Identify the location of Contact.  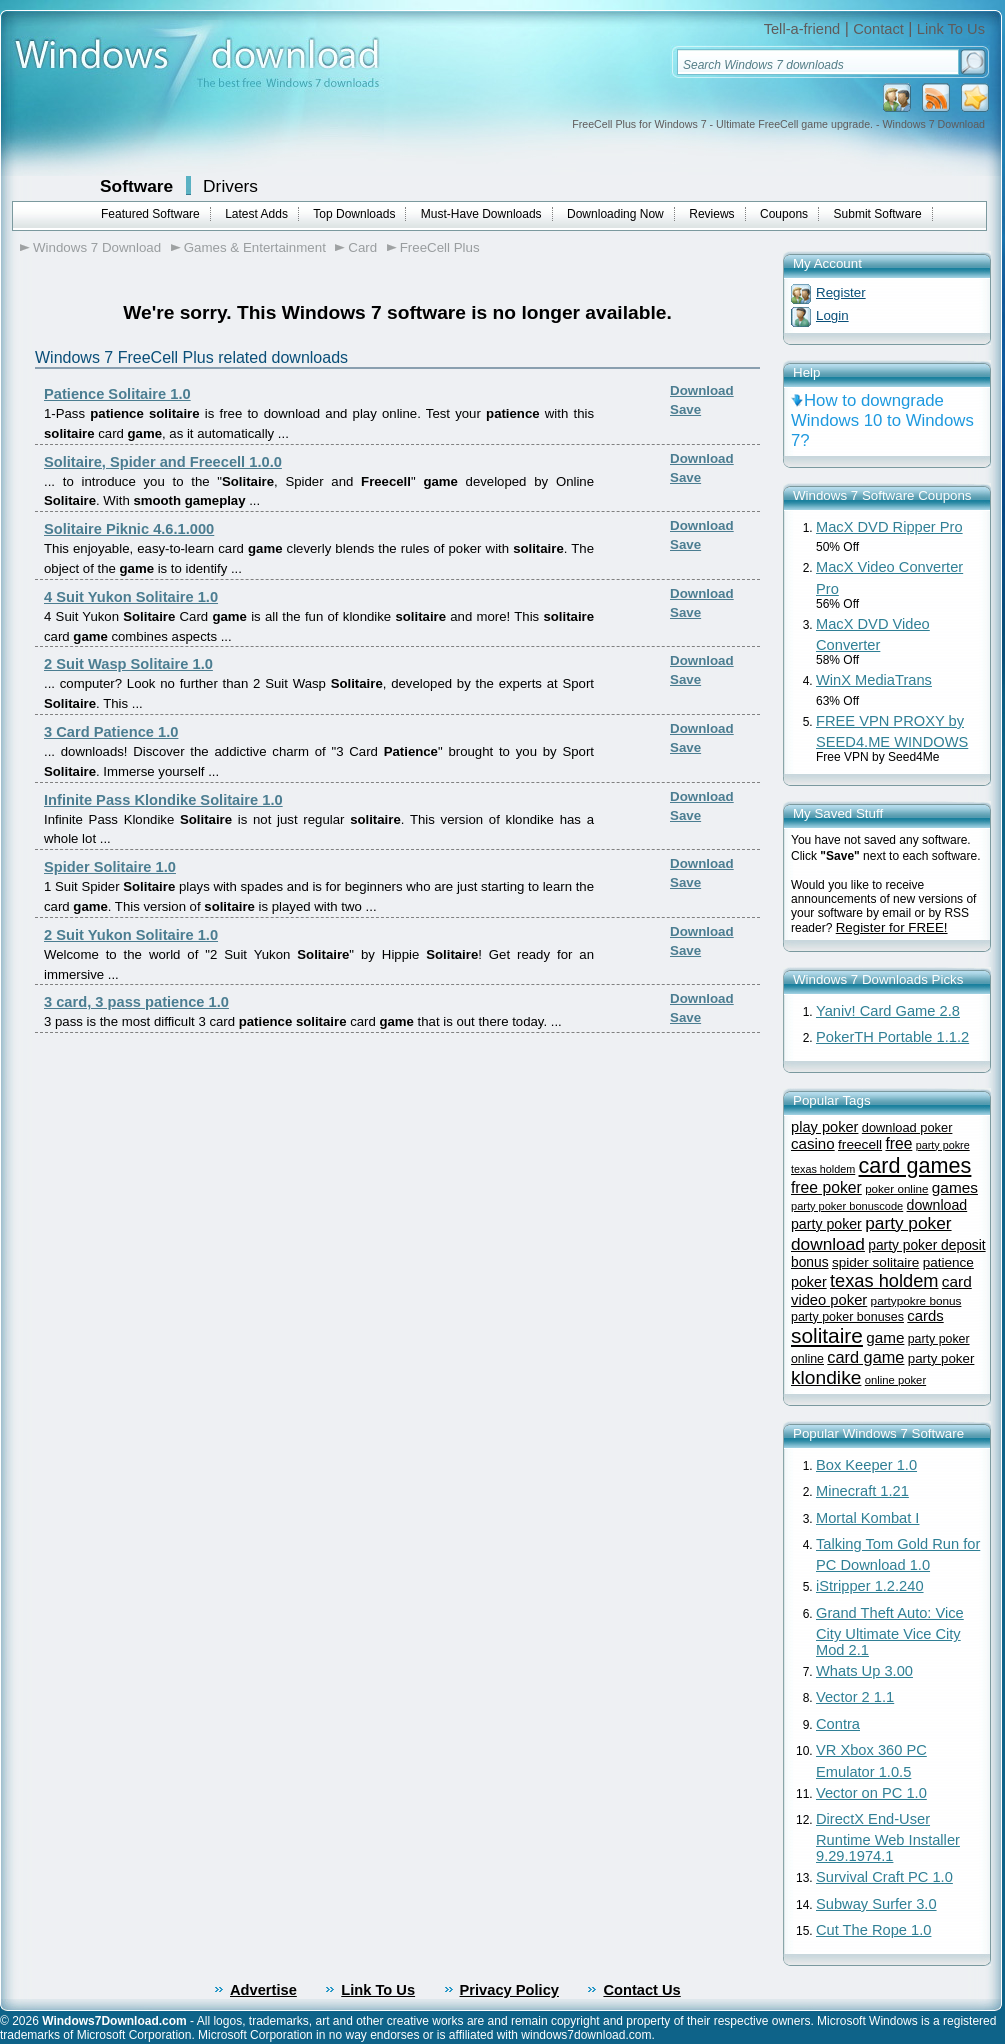
(878, 29).